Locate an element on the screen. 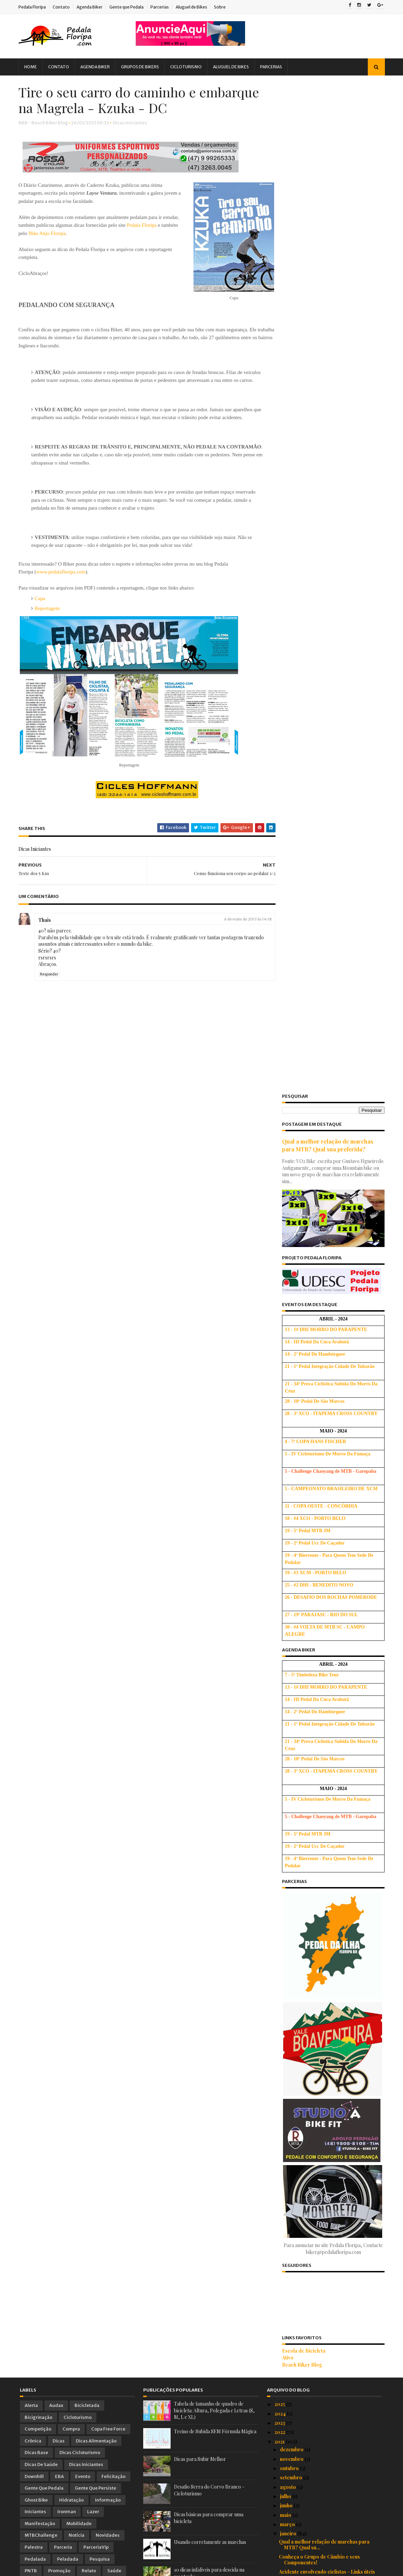 The image size is (403, 2576). Competição is located at coordinates (38, 1419).